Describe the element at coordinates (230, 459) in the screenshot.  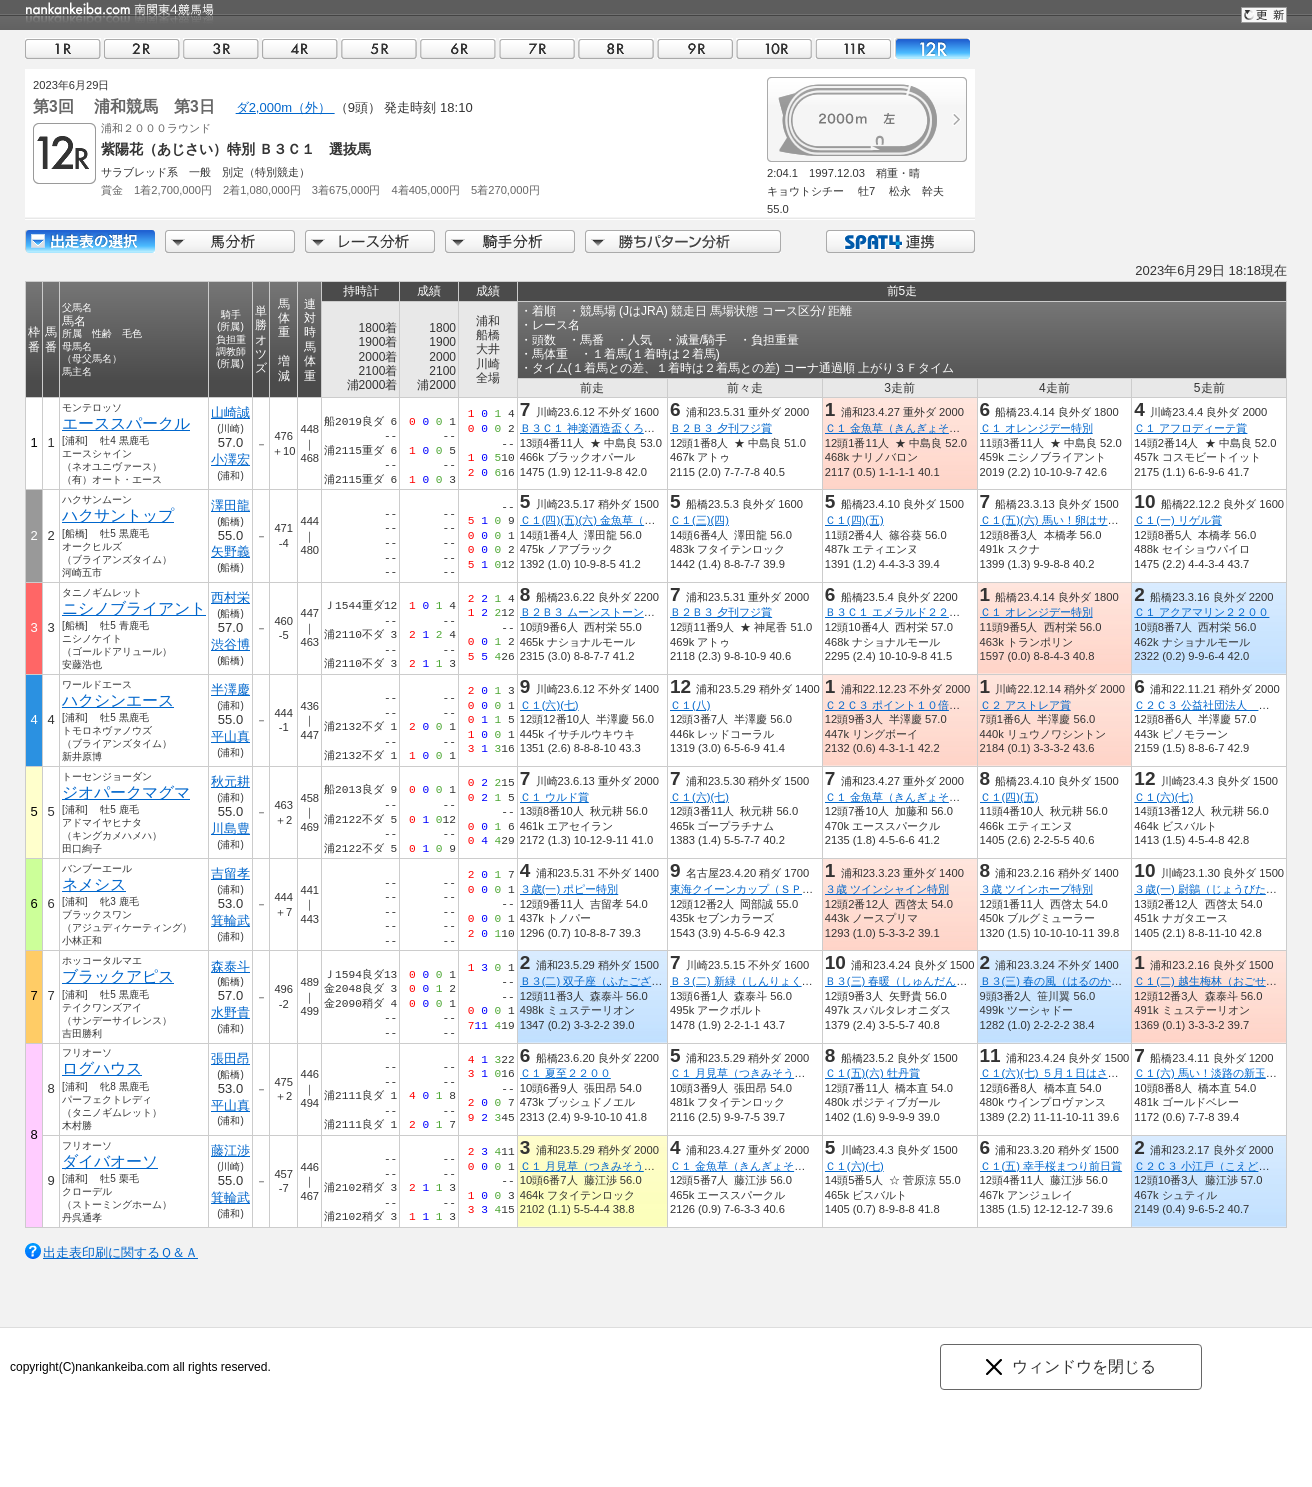
I see `小澤宏` at that location.